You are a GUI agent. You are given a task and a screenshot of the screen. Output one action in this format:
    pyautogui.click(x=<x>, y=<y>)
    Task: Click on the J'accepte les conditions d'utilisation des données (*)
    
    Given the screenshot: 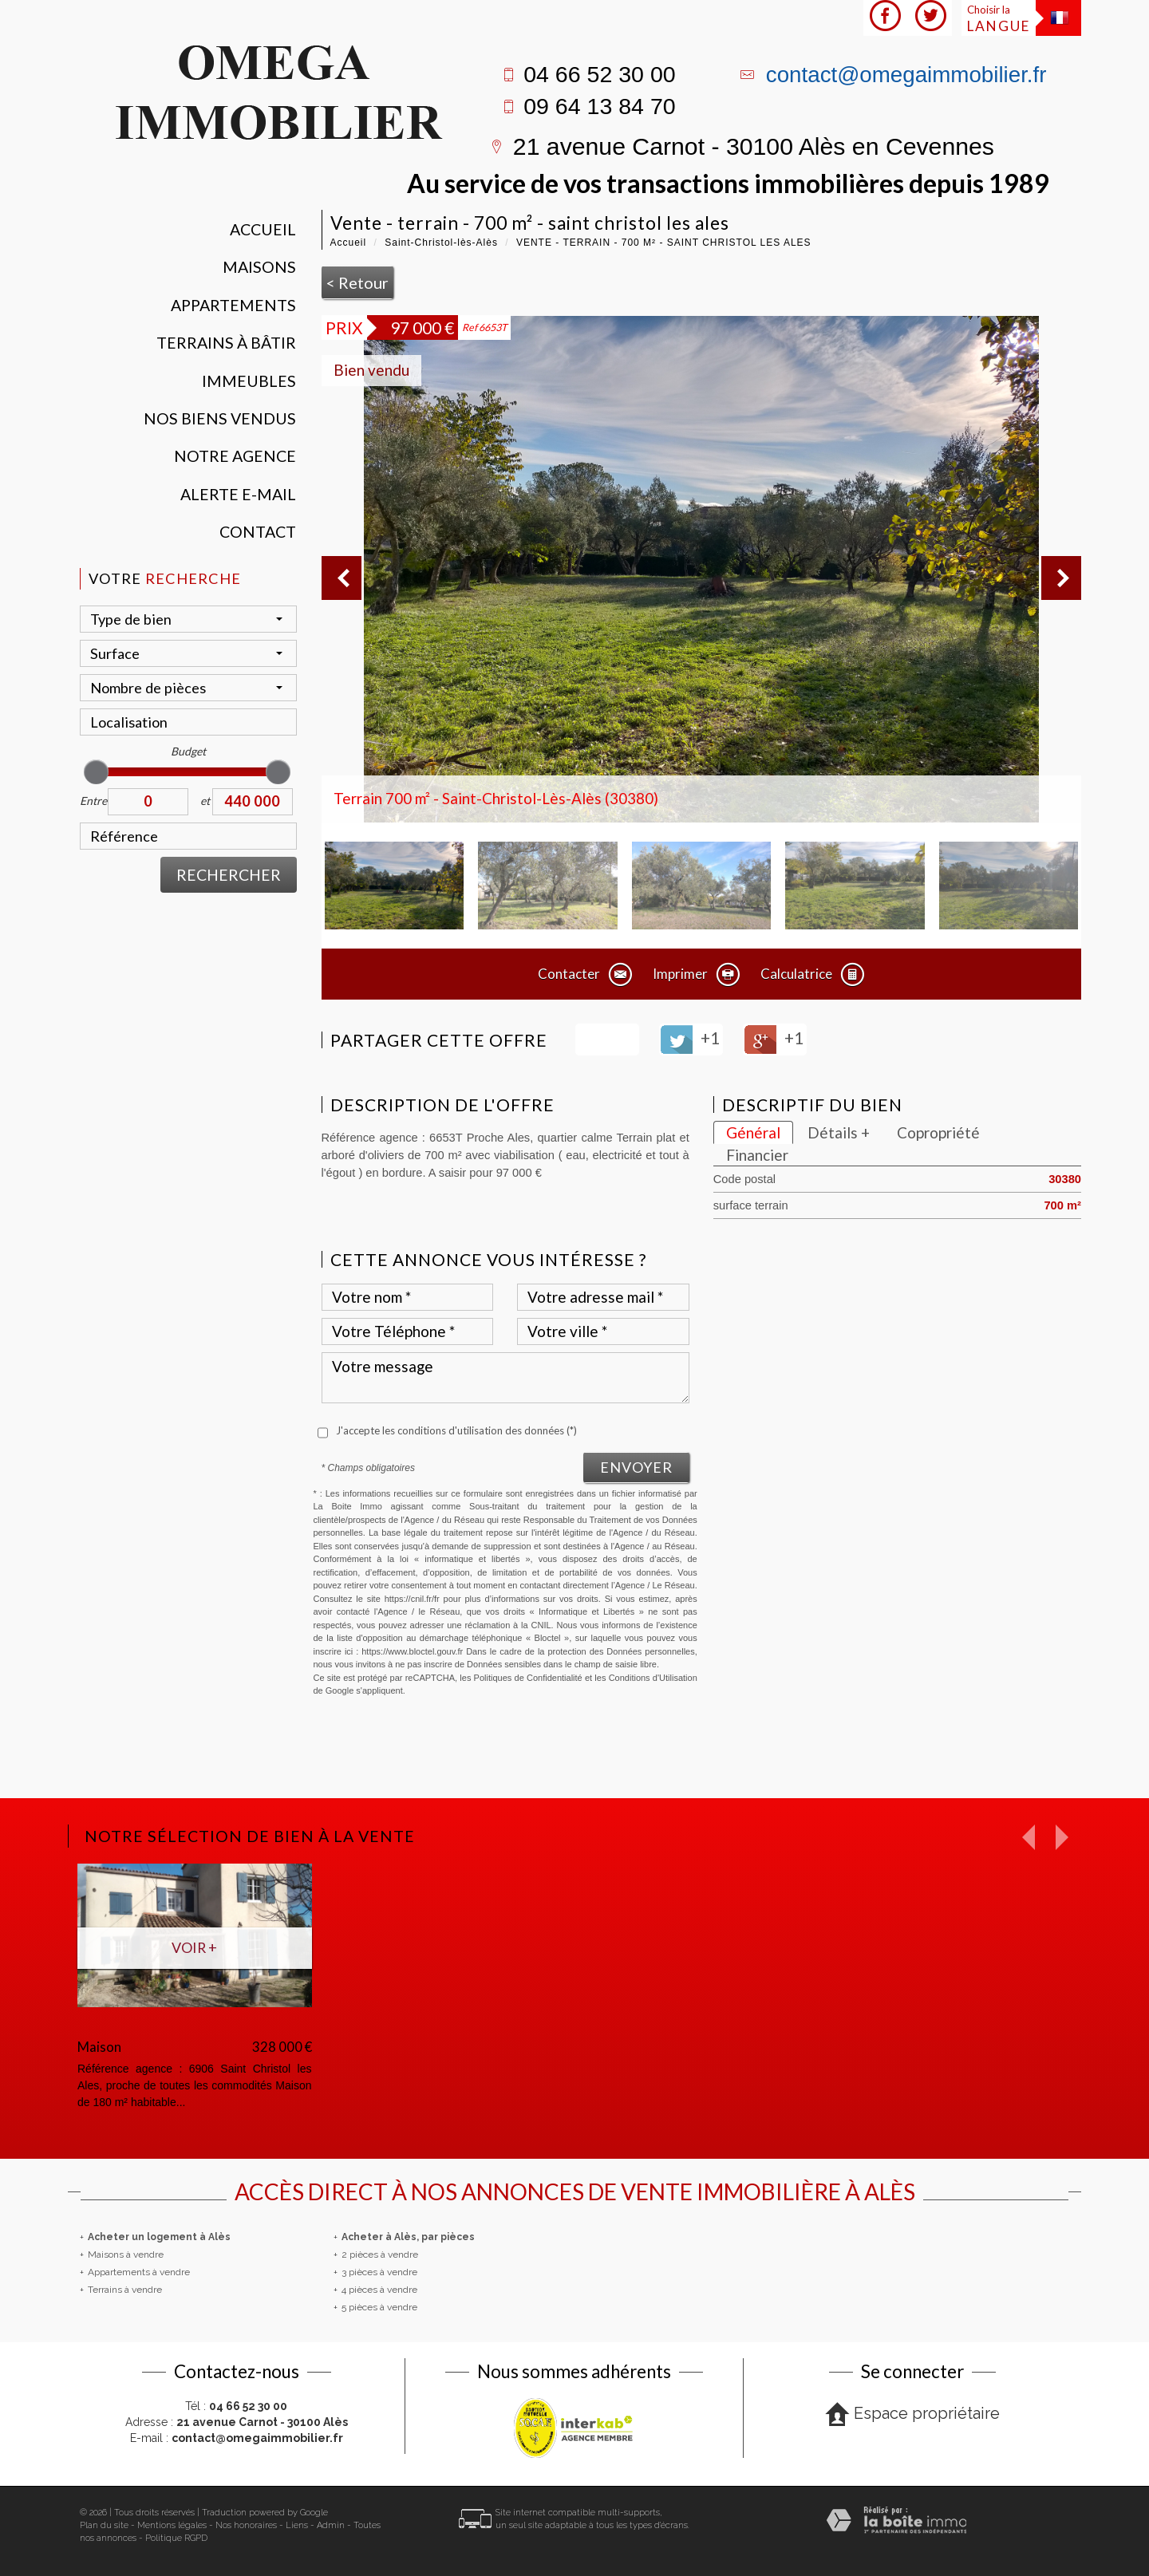 What is the action you would take?
    pyautogui.click(x=456, y=1430)
    